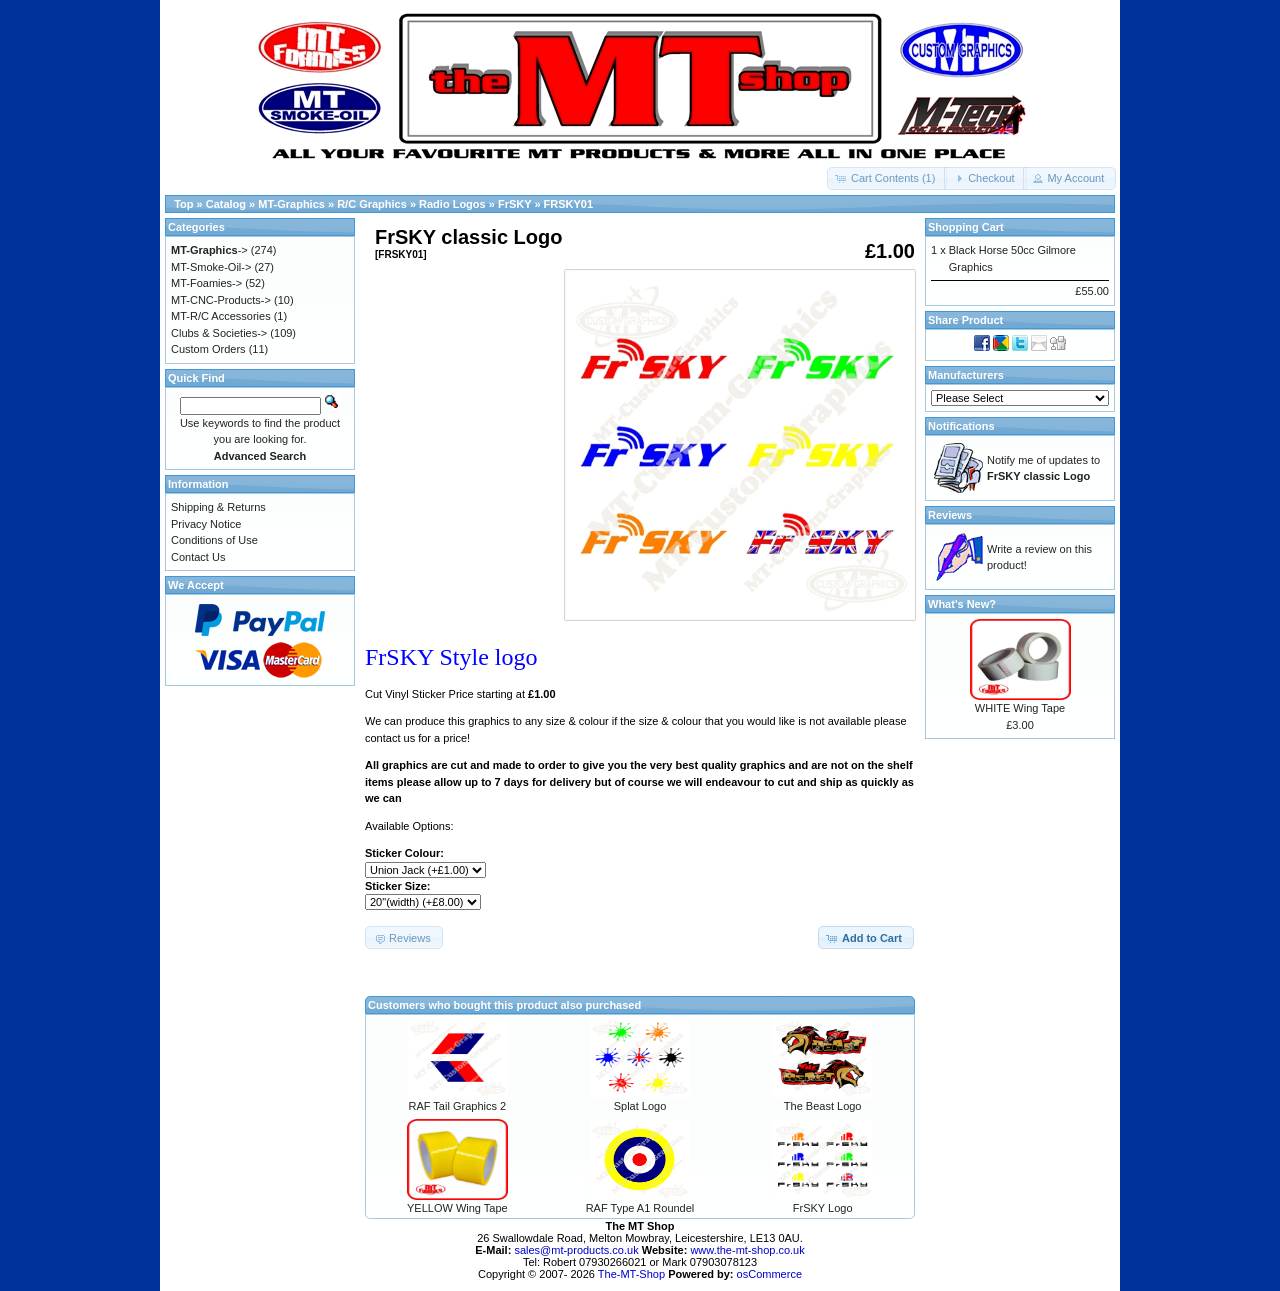  I want to click on The-MT-Shop, so click(631, 1274).